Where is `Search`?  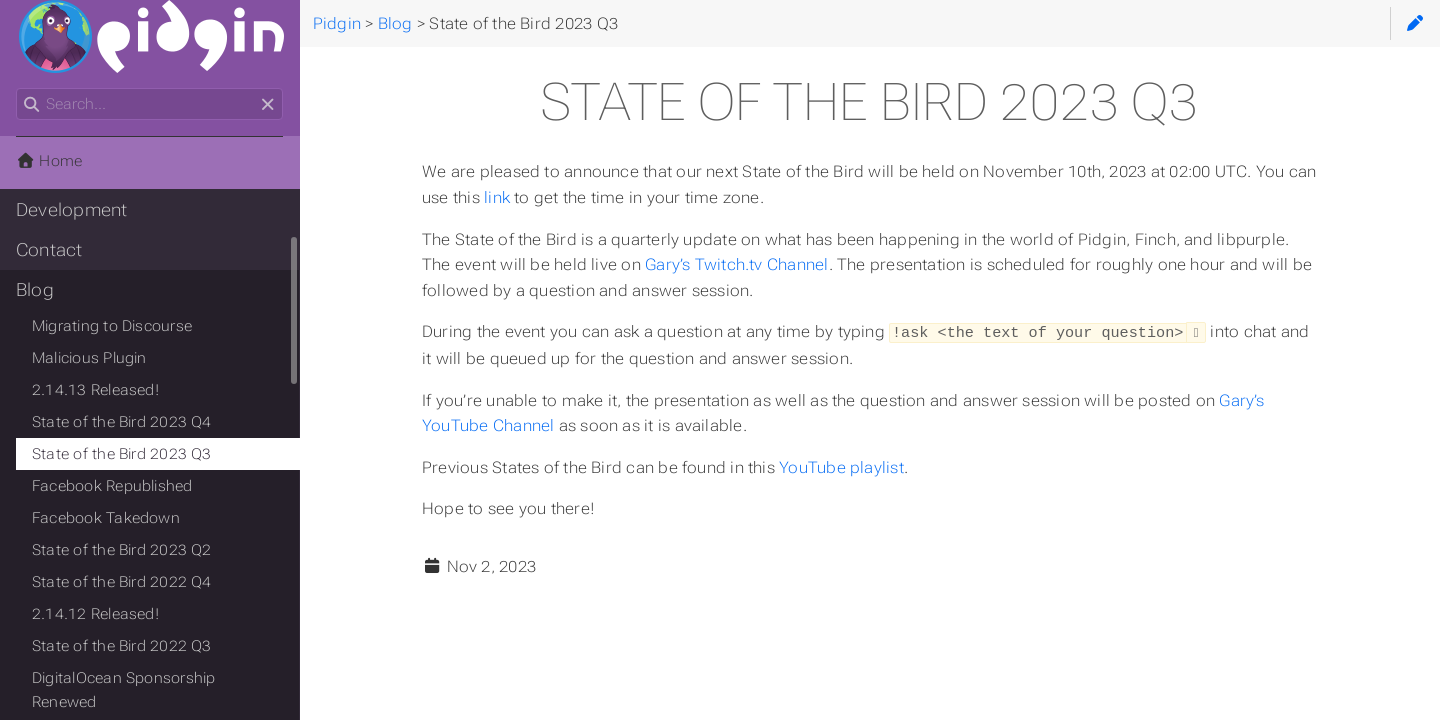 Search is located at coordinates (17, 88).